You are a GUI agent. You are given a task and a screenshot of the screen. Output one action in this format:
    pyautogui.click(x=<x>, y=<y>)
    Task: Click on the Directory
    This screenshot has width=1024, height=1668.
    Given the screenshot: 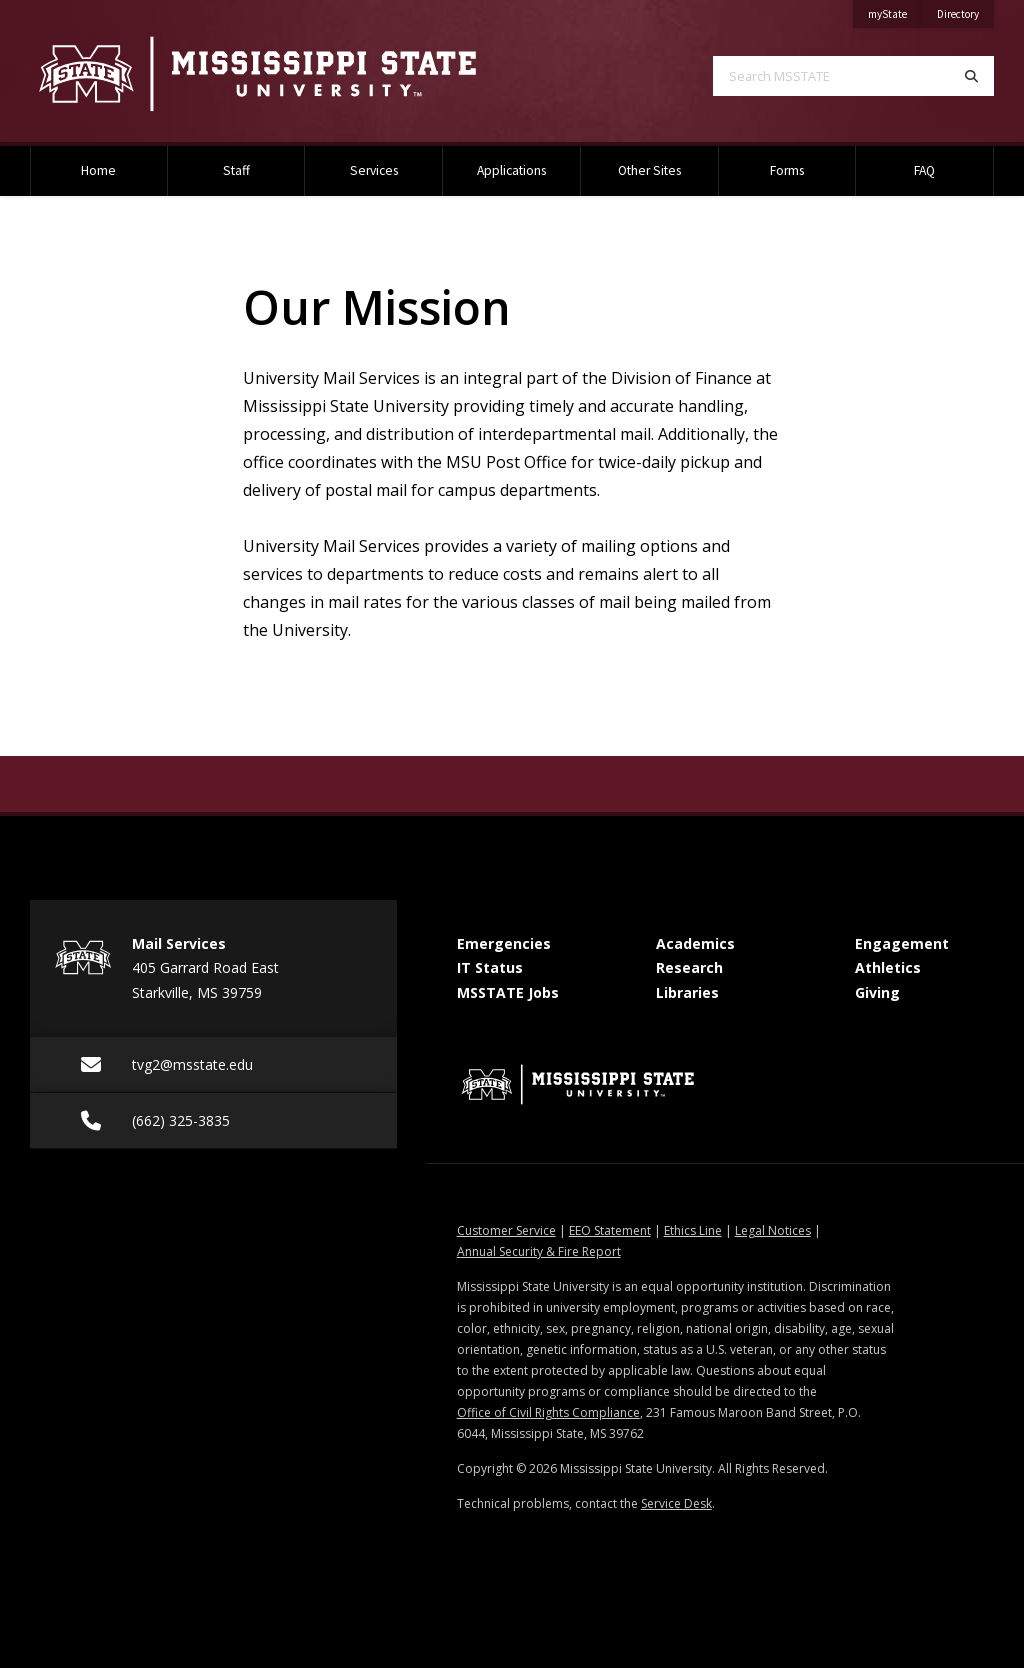 What is the action you would take?
    pyautogui.click(x=965, y=10)
    